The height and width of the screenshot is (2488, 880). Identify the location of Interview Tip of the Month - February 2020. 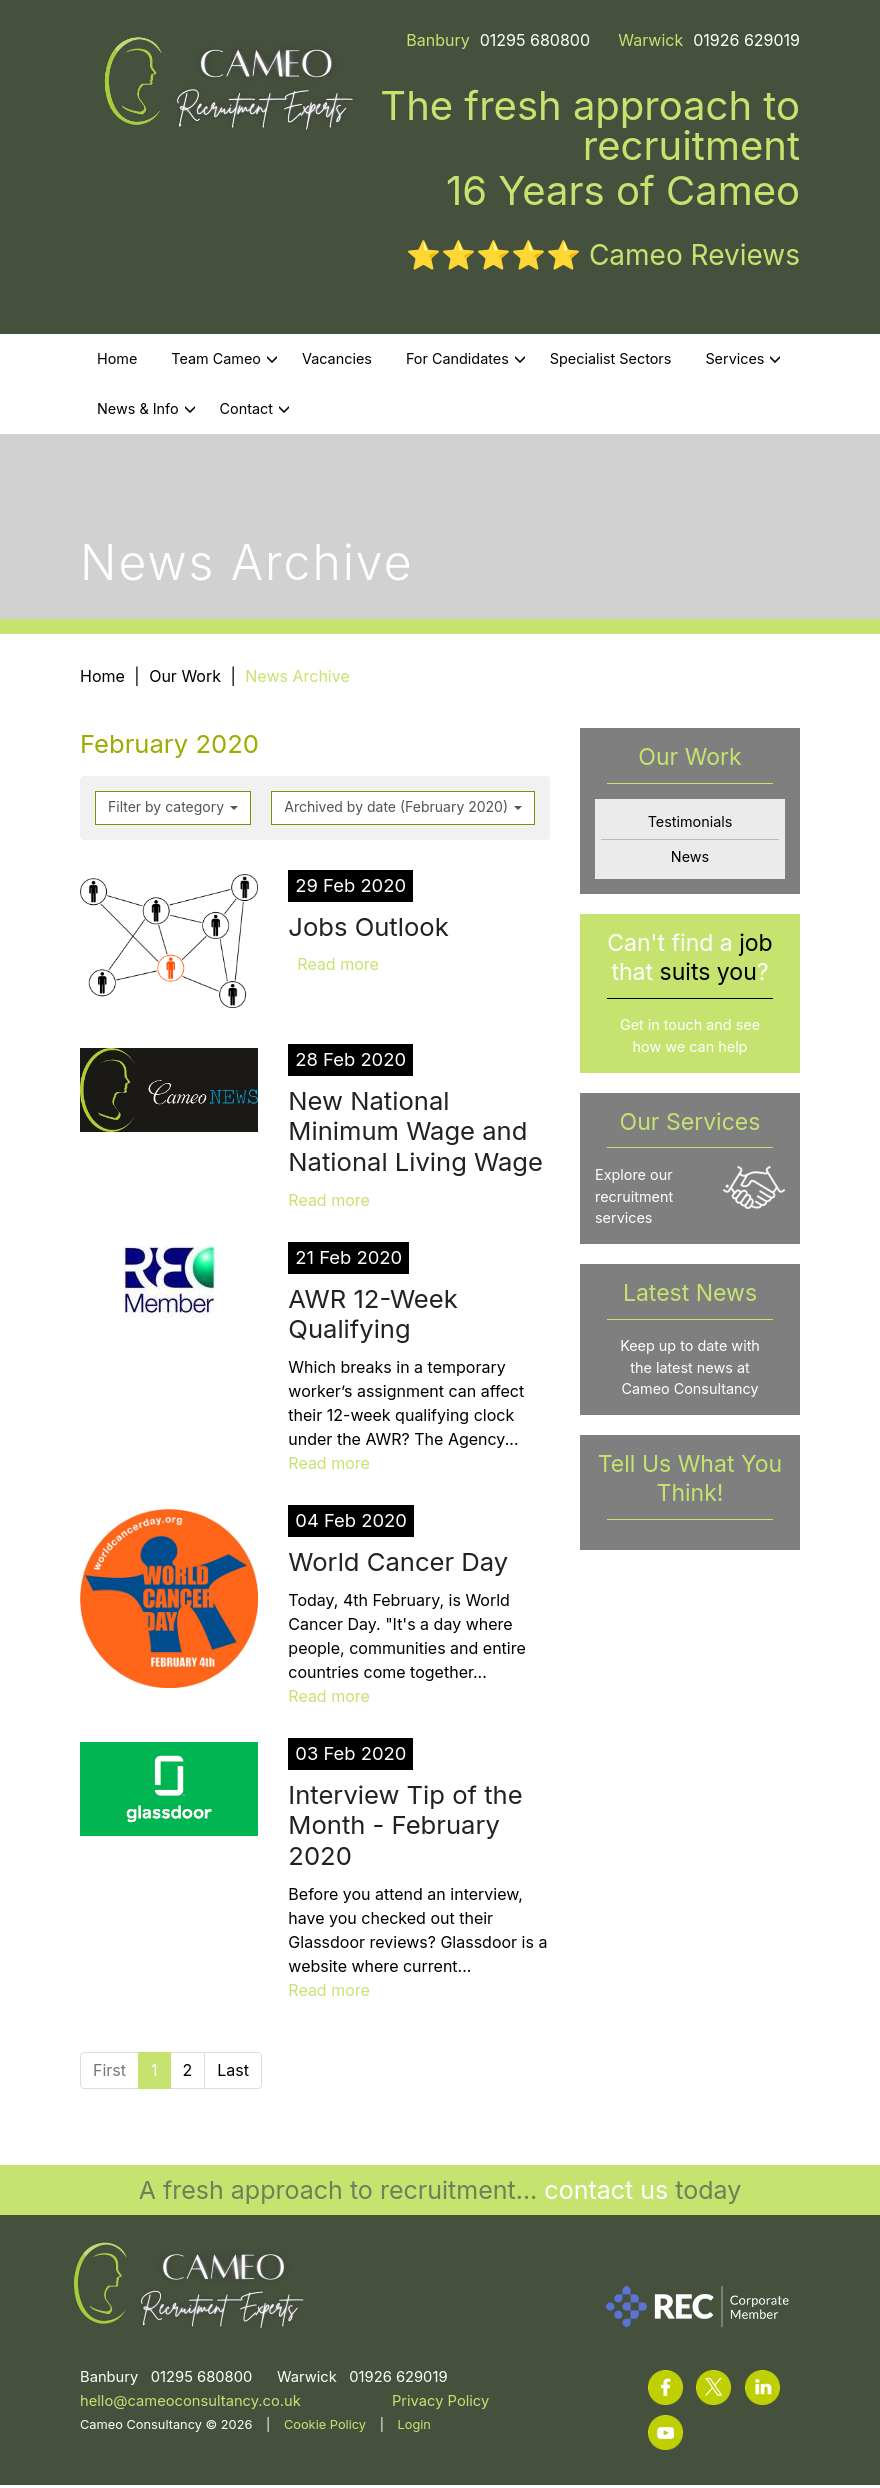
(405, 1828).